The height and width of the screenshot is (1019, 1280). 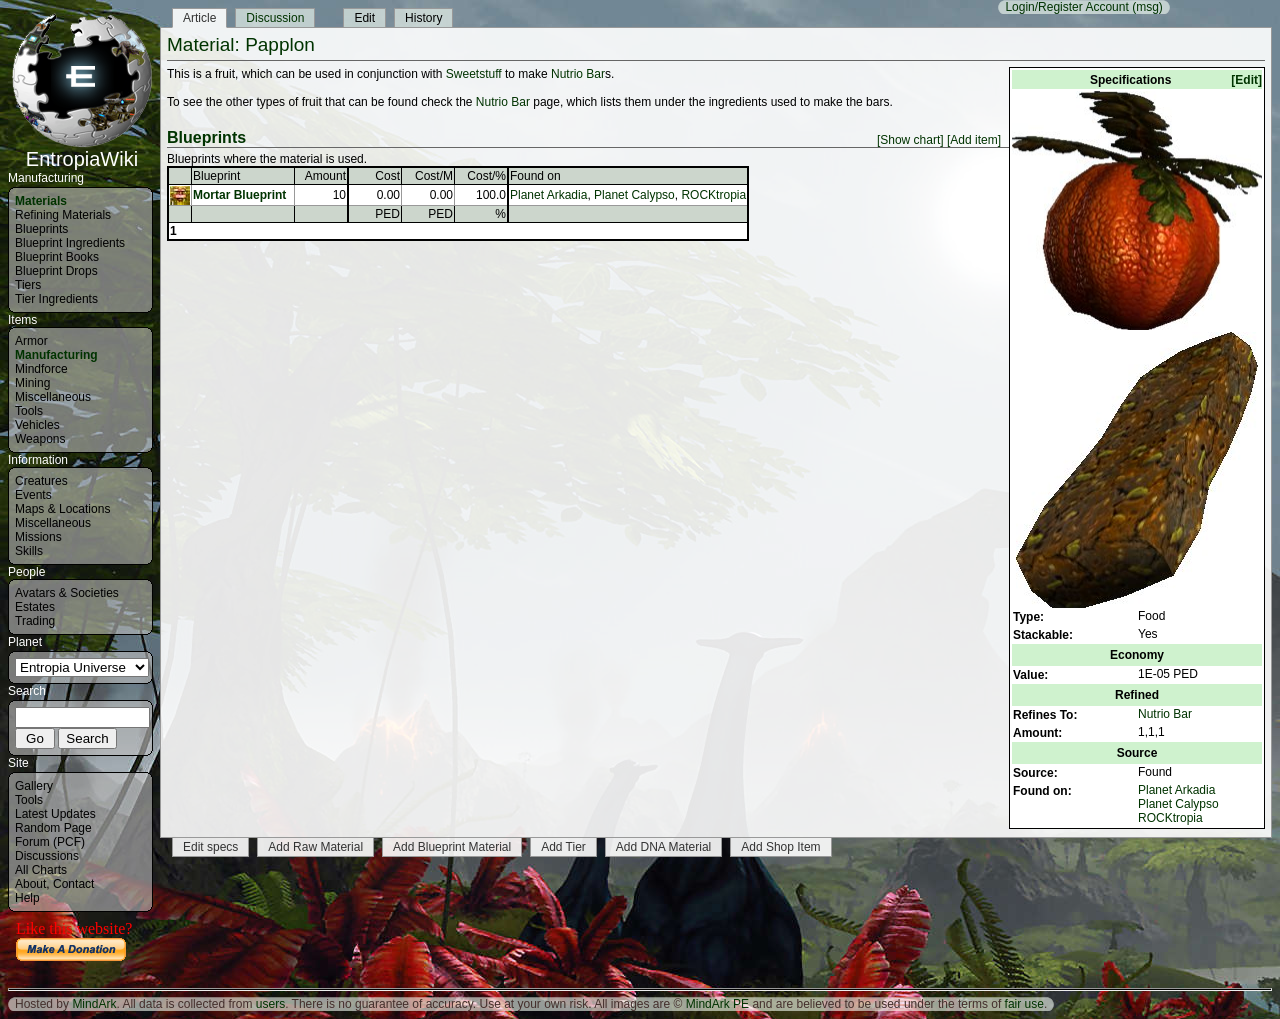 What do you see at coordinates (57, 257) in the screenshot?
I see `Blueprint Books` at bounding box center [57, 257].